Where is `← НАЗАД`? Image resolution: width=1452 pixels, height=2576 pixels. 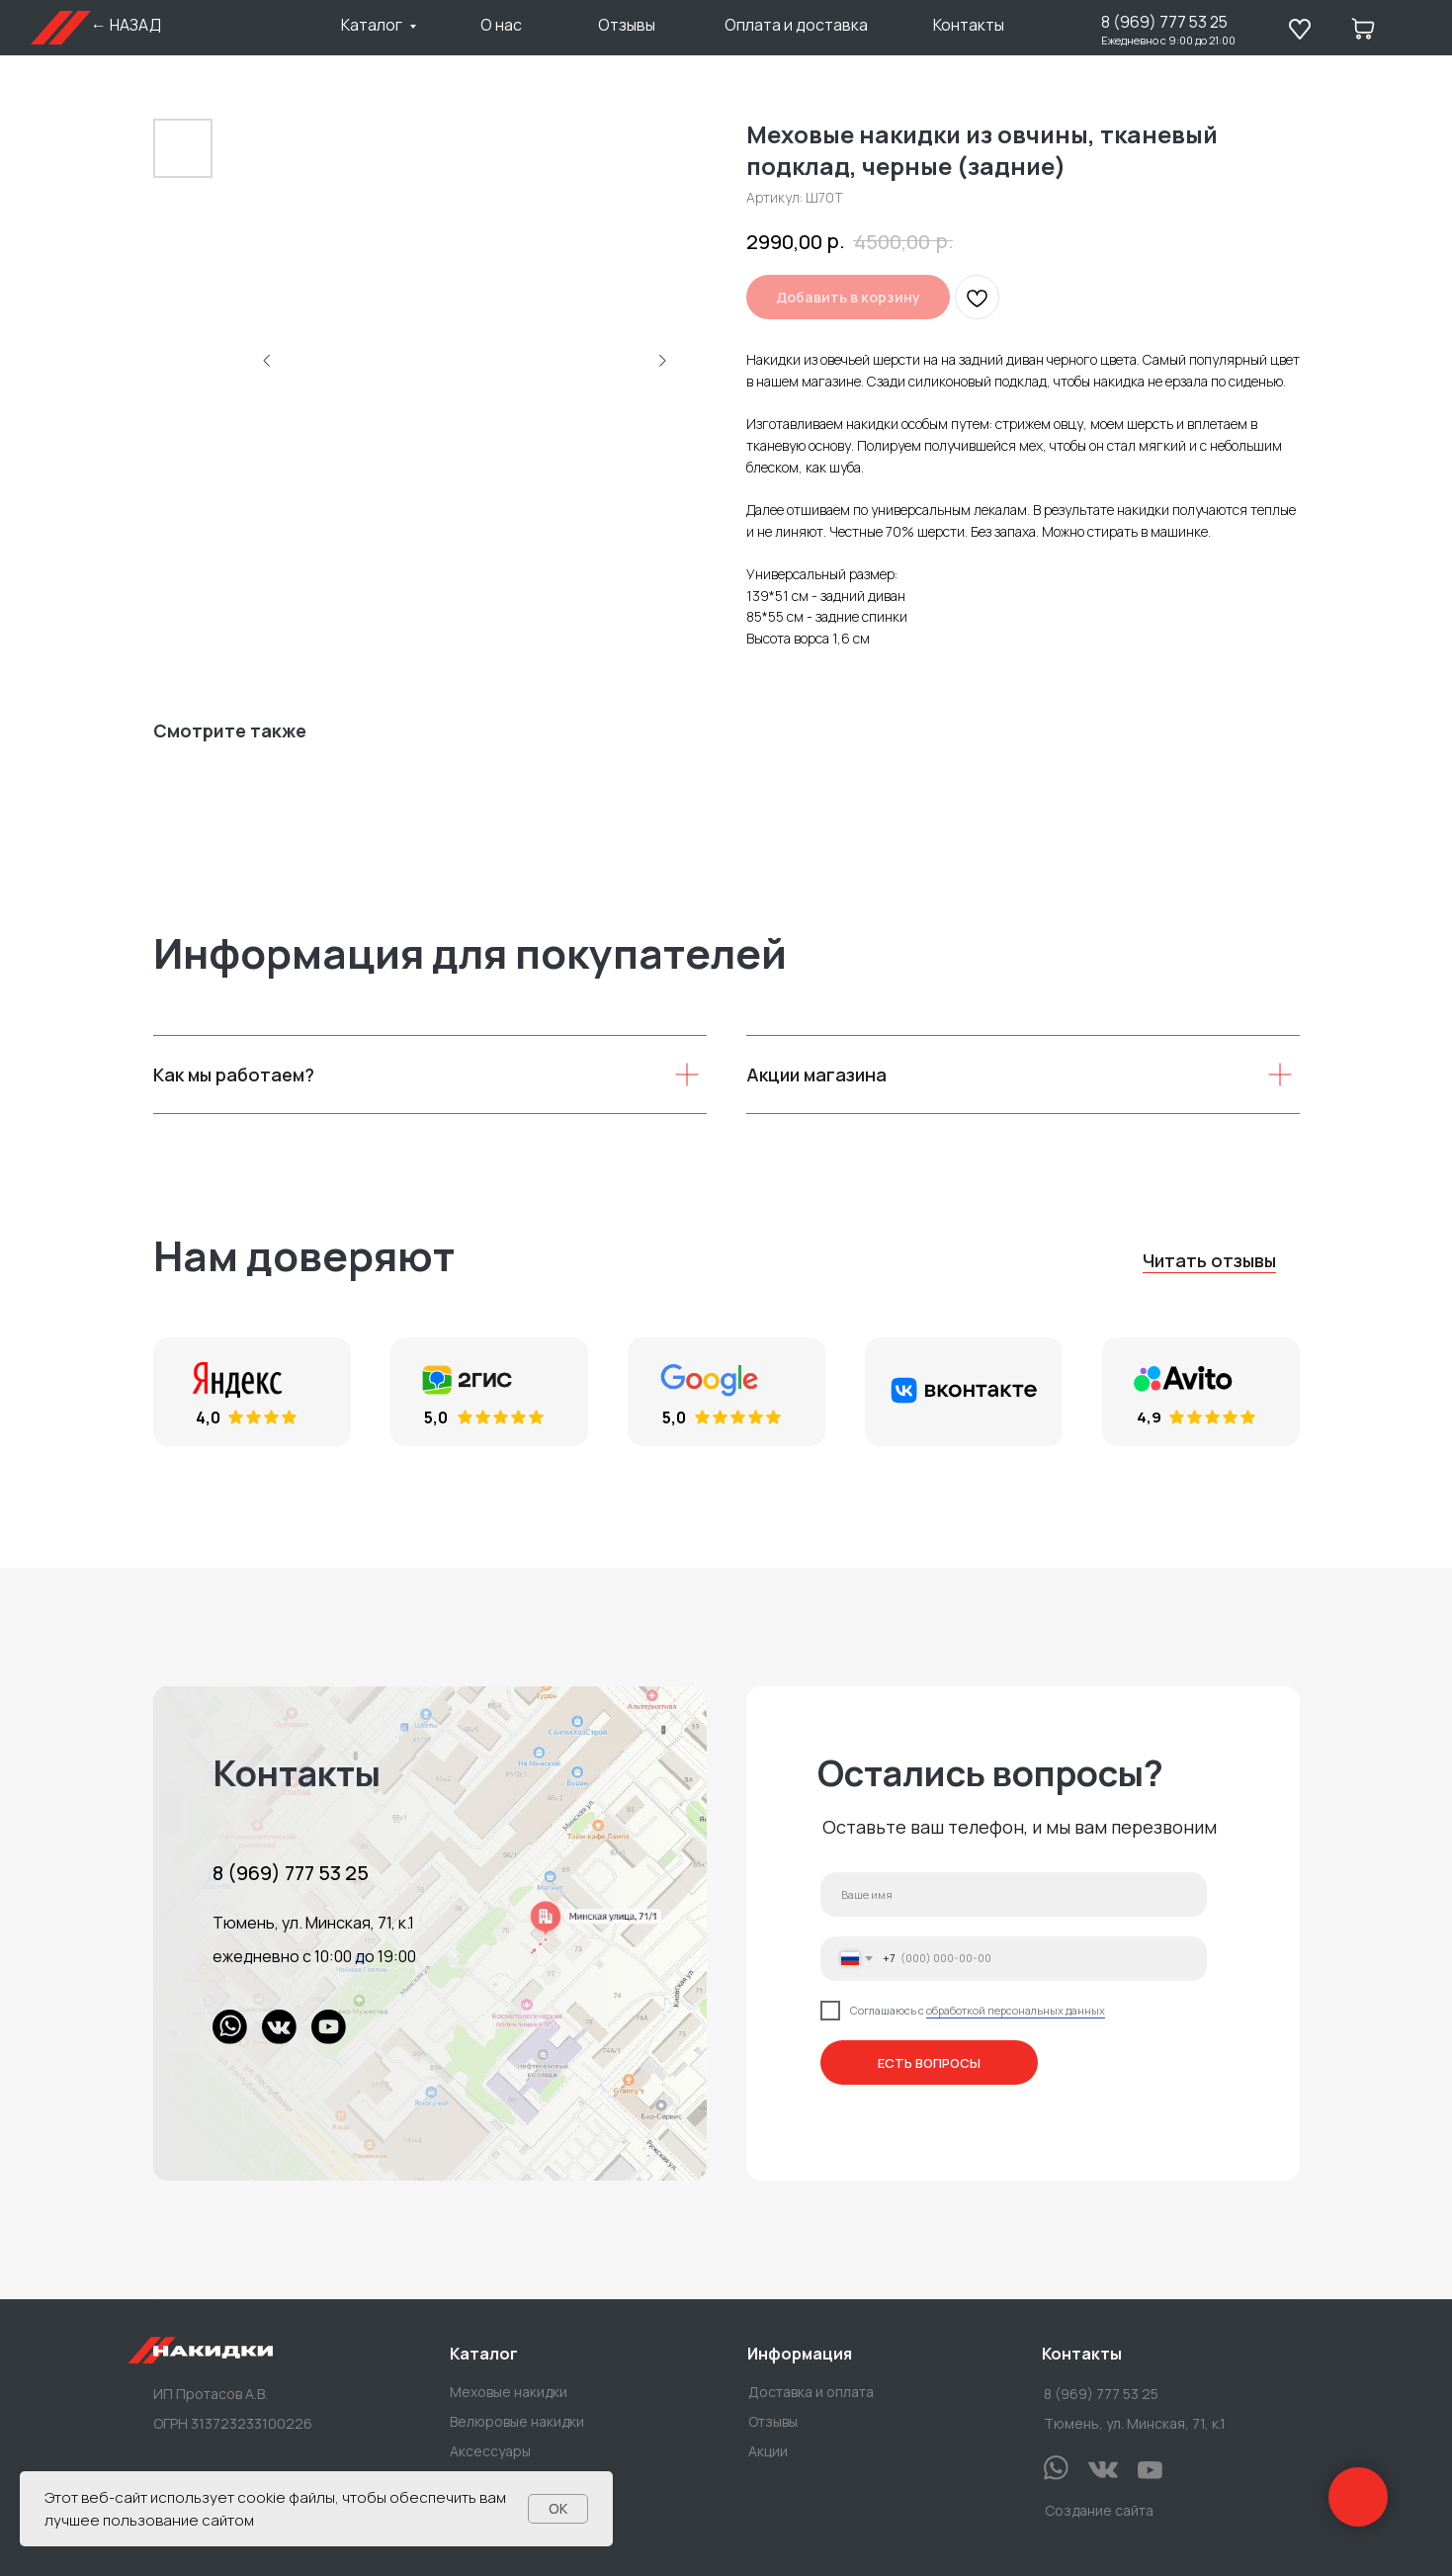
← НАЗАД is located at coordinates (126, 25).